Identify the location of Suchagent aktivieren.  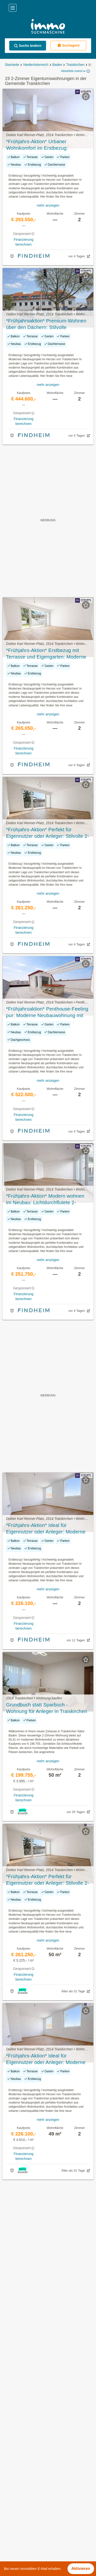
(48, 2188).